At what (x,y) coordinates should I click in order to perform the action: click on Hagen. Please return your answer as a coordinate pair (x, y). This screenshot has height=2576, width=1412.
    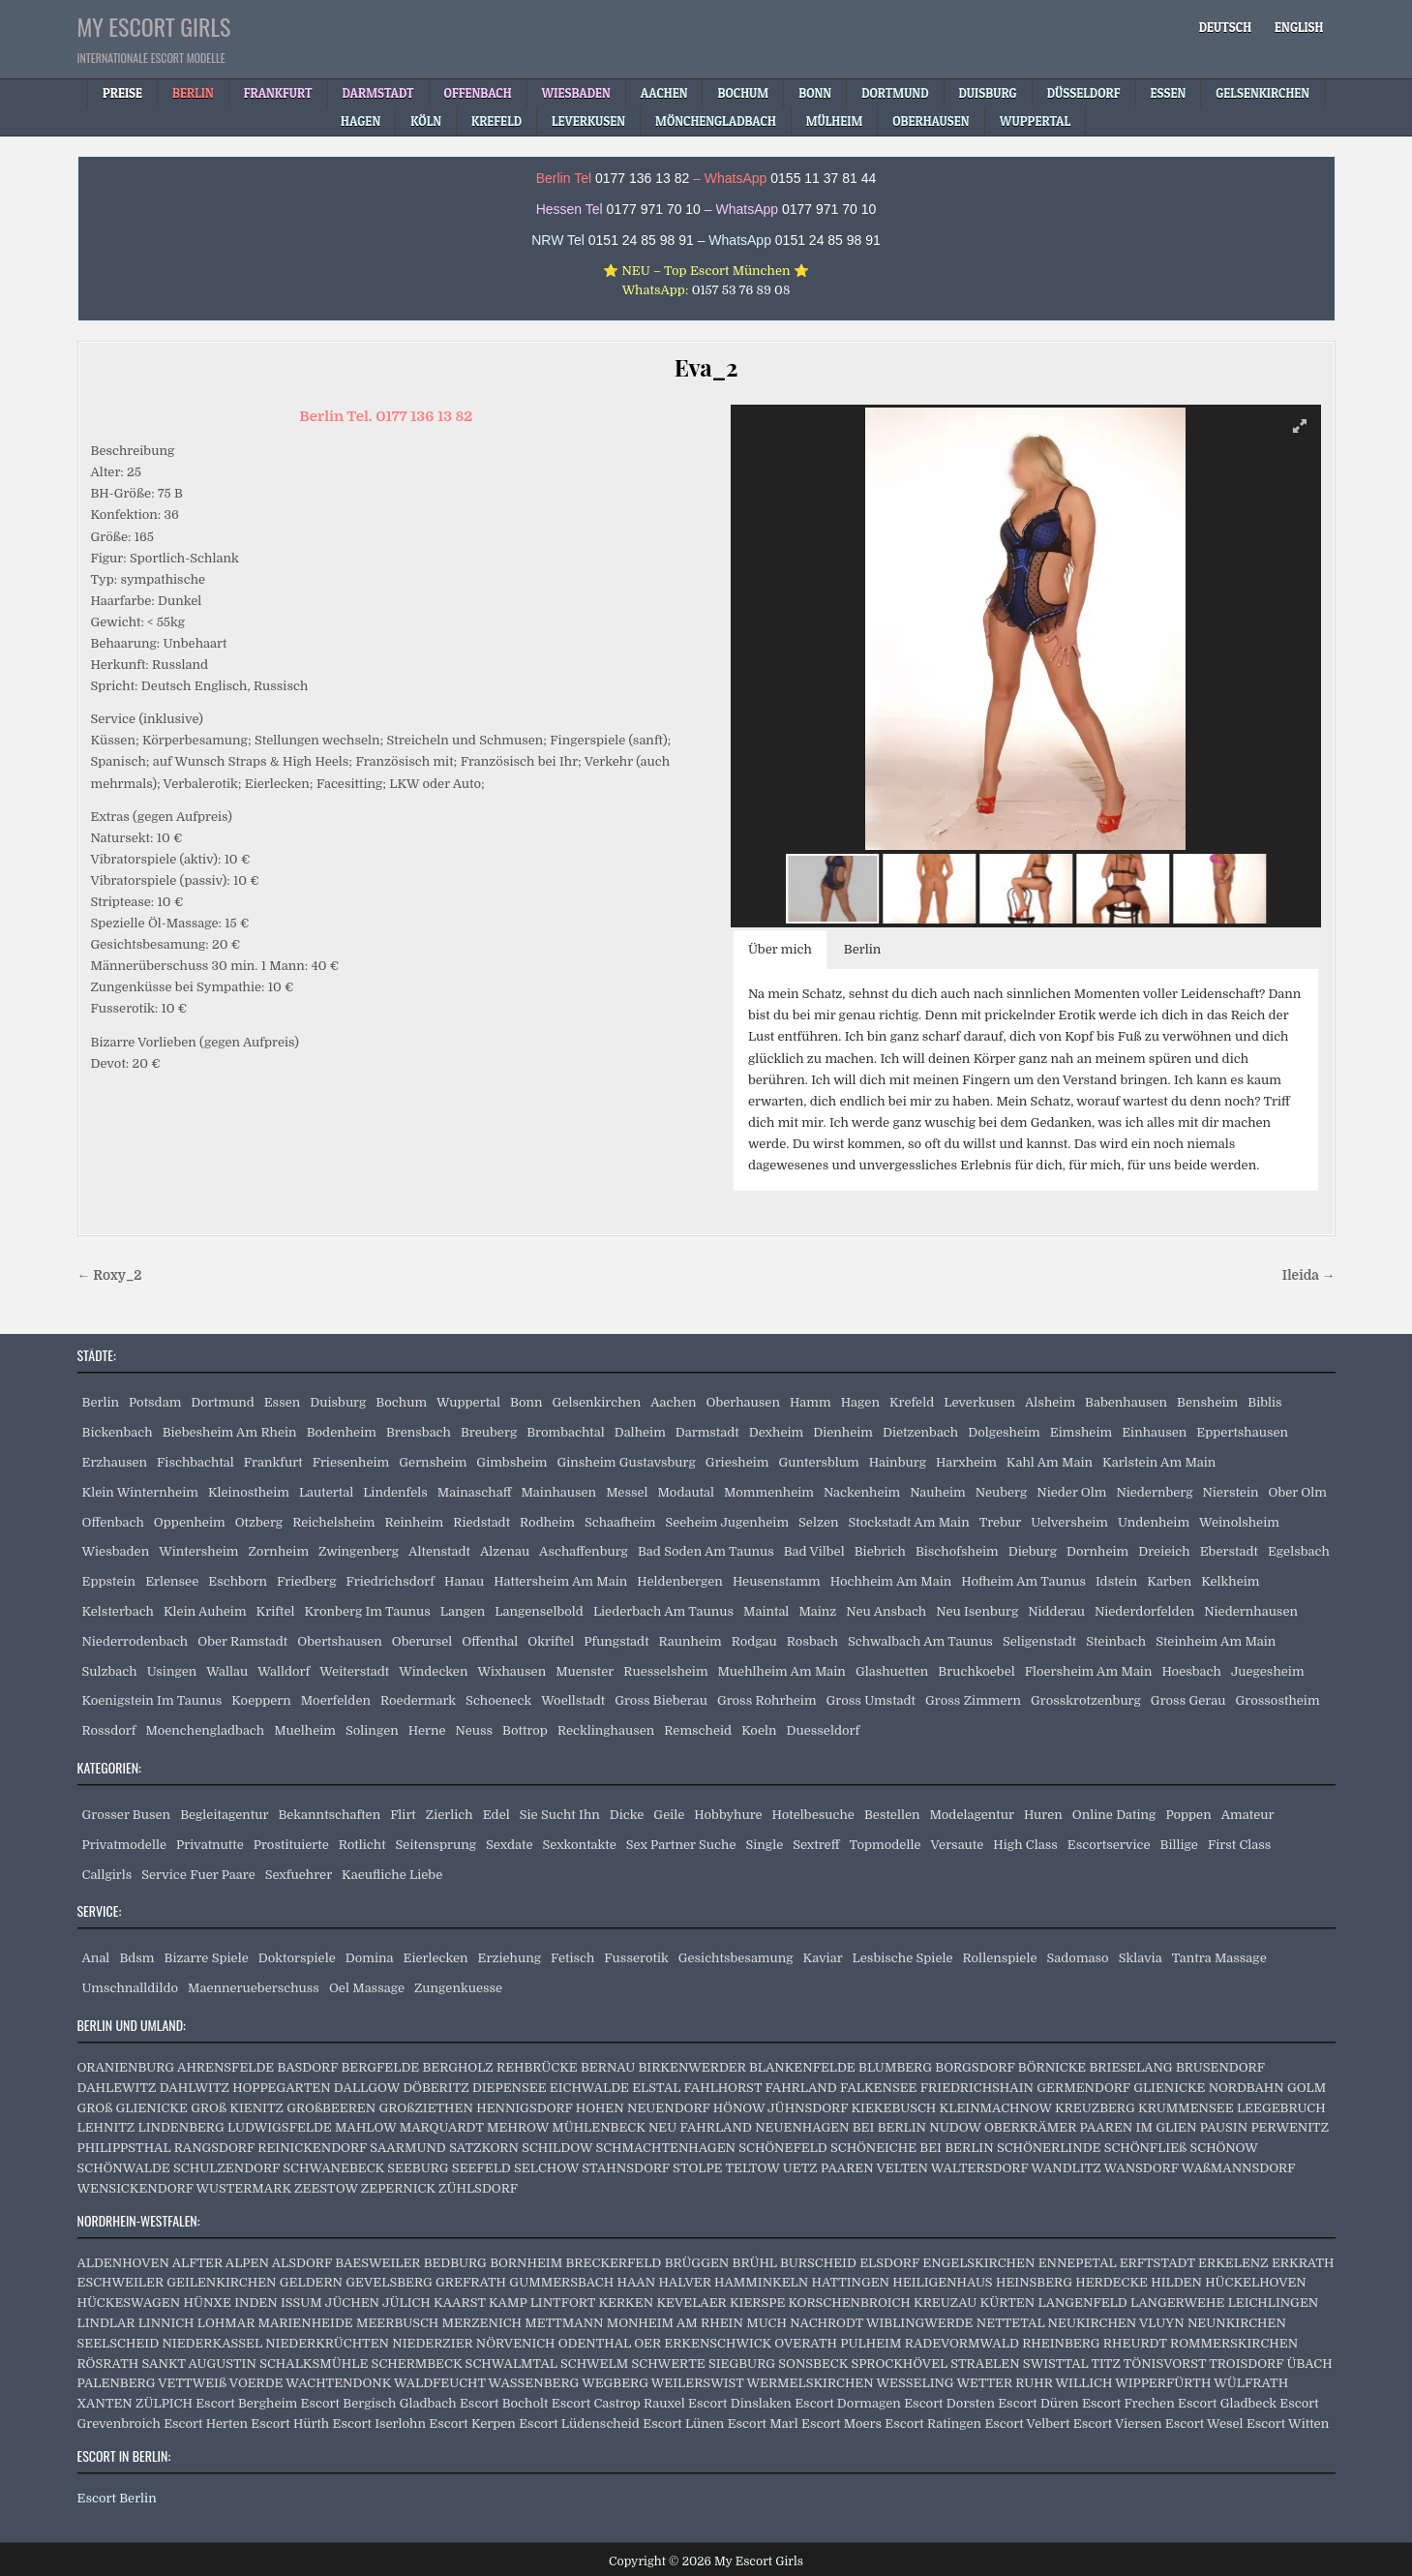
    Looking at the image, I should click on (860, 1402).